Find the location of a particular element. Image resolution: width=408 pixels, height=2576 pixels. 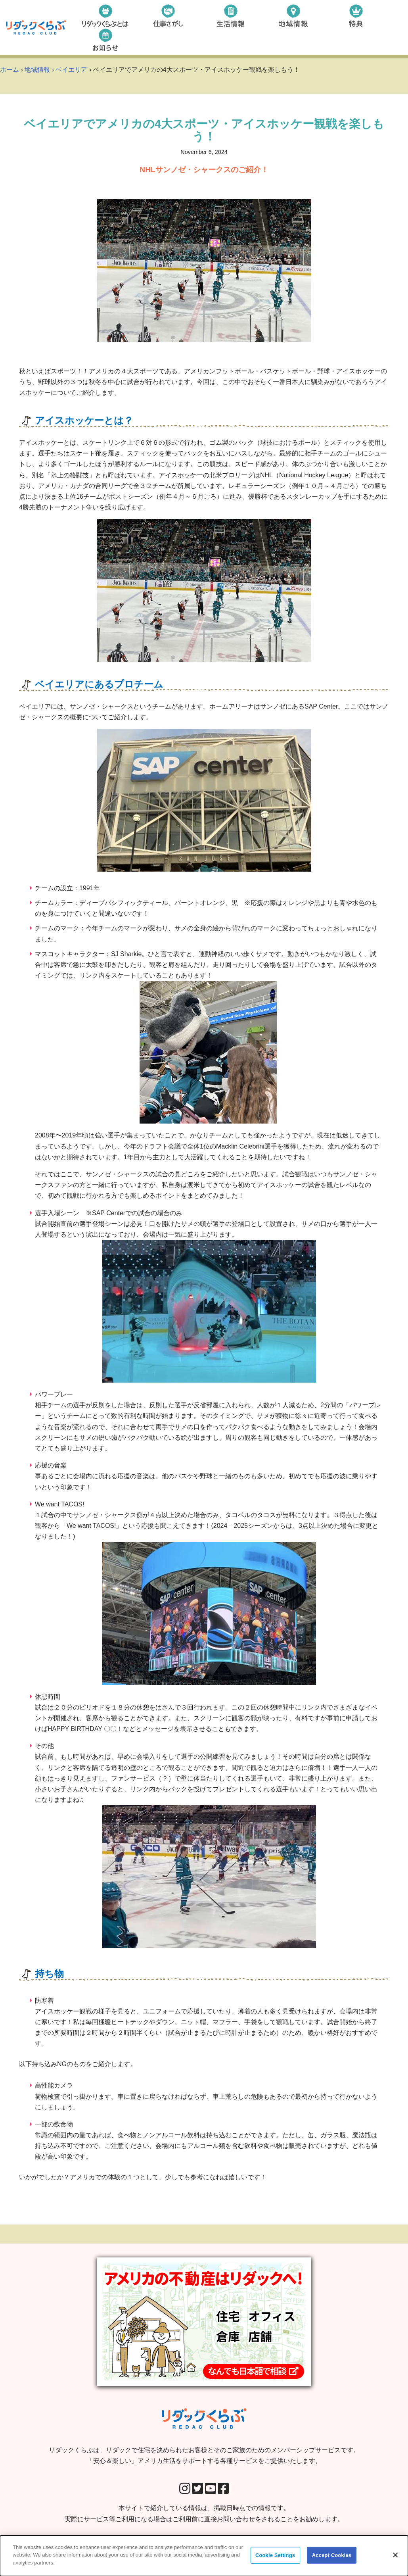

ホーム is located at coordinates (9, 69).